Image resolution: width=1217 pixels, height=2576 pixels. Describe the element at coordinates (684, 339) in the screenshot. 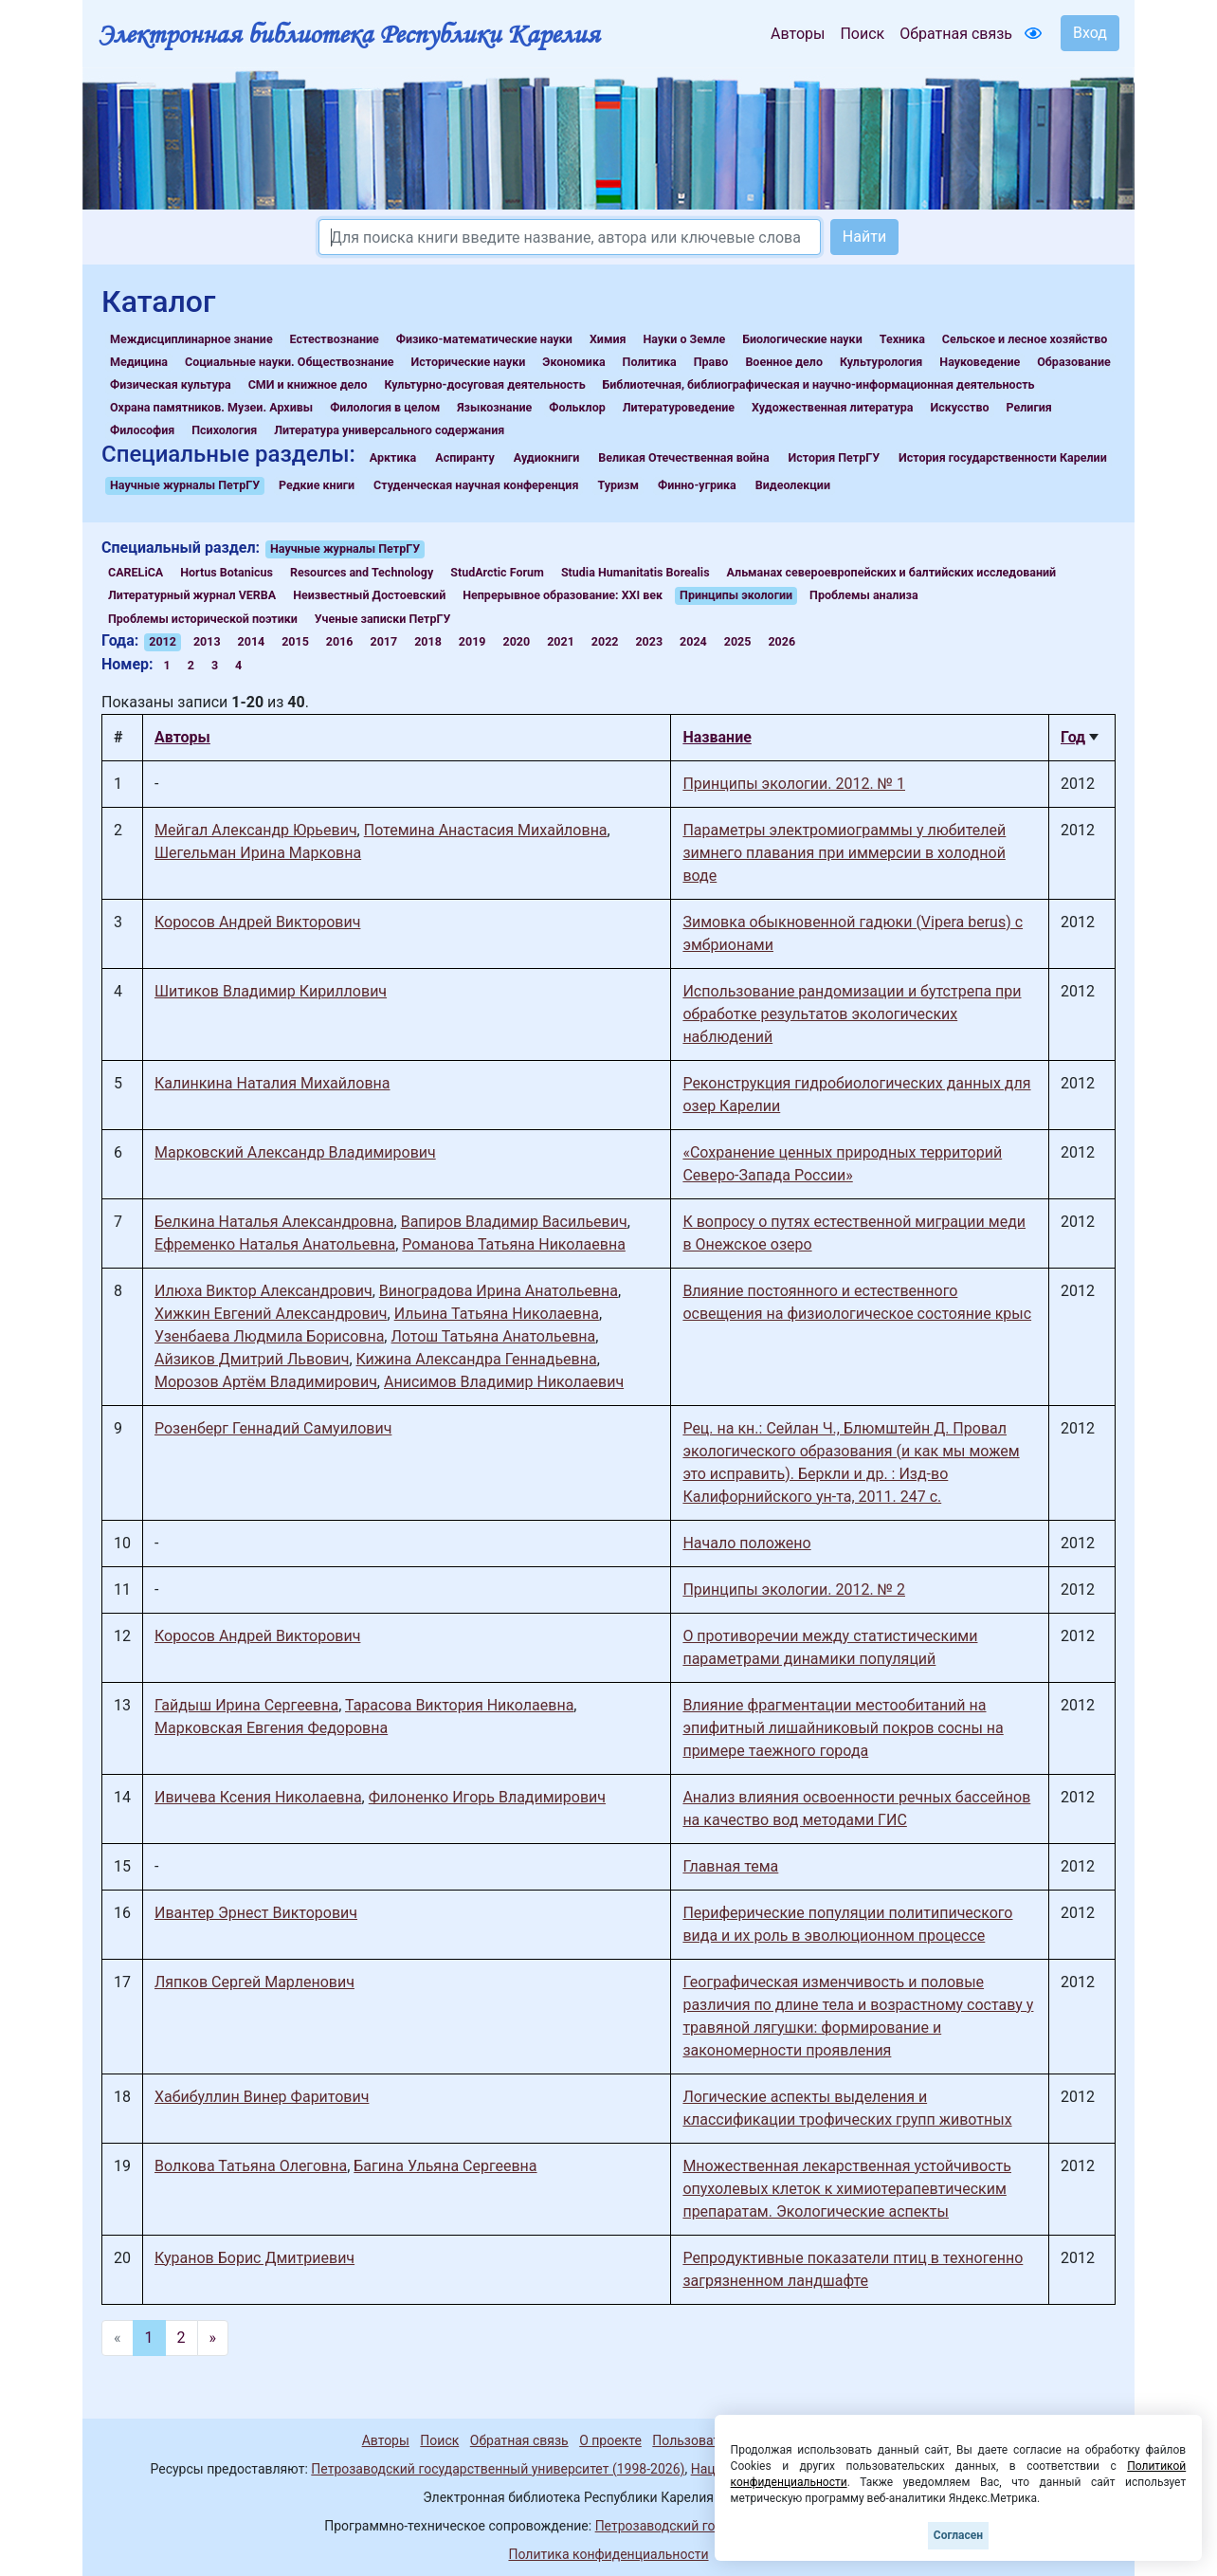

I see `Науки о Земле` at that location.